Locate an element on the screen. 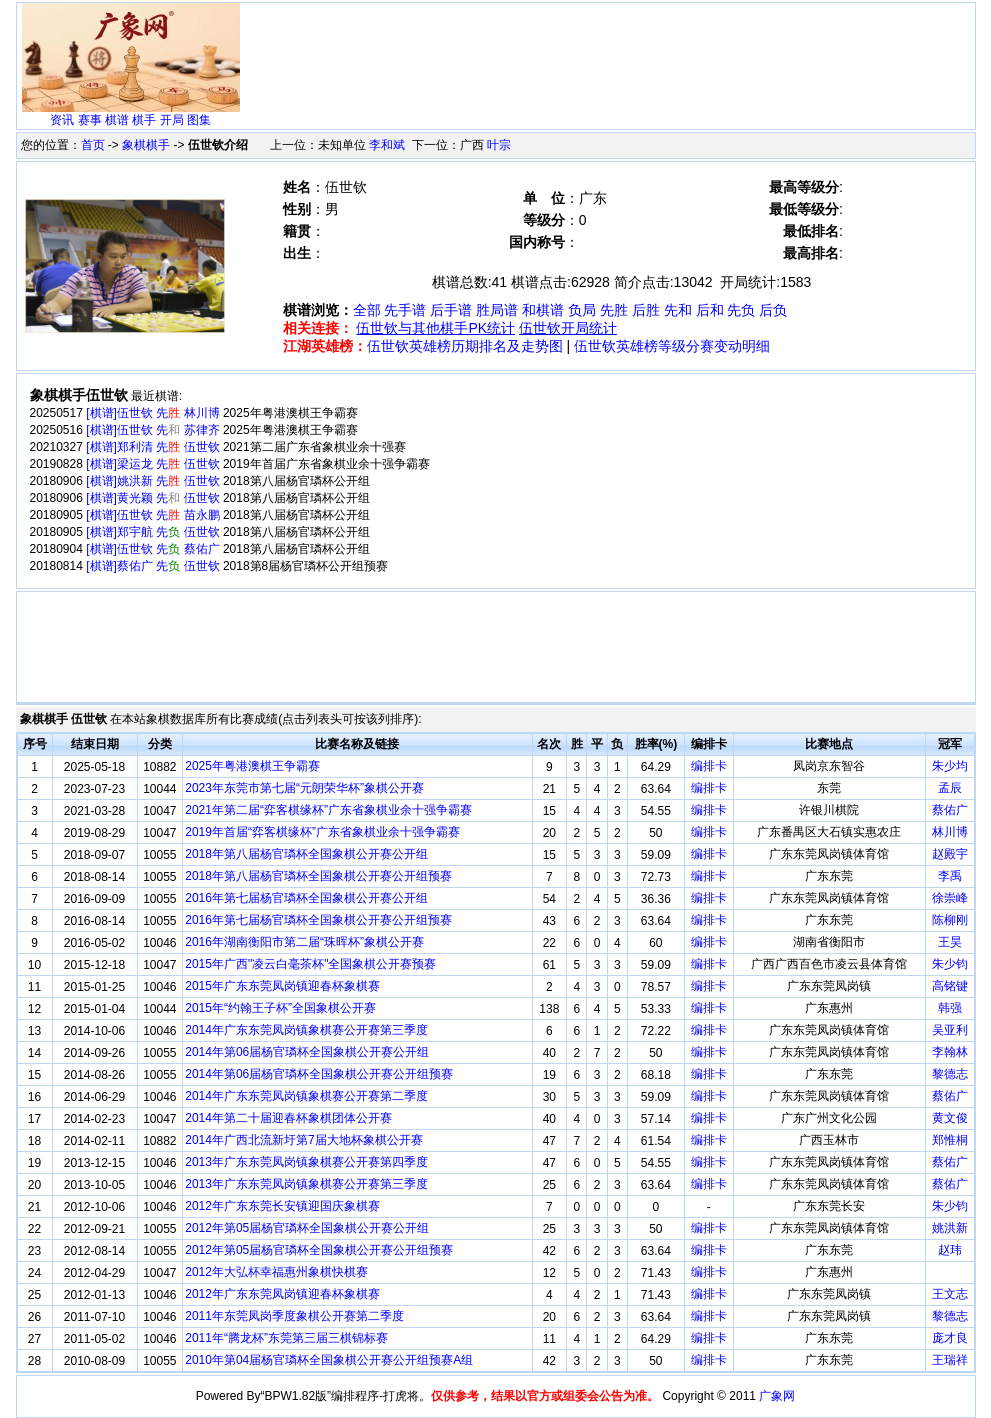 Image resolution: width=991 pixels, height=1418 pixels. 先负 is located at coordinates (741, 310).